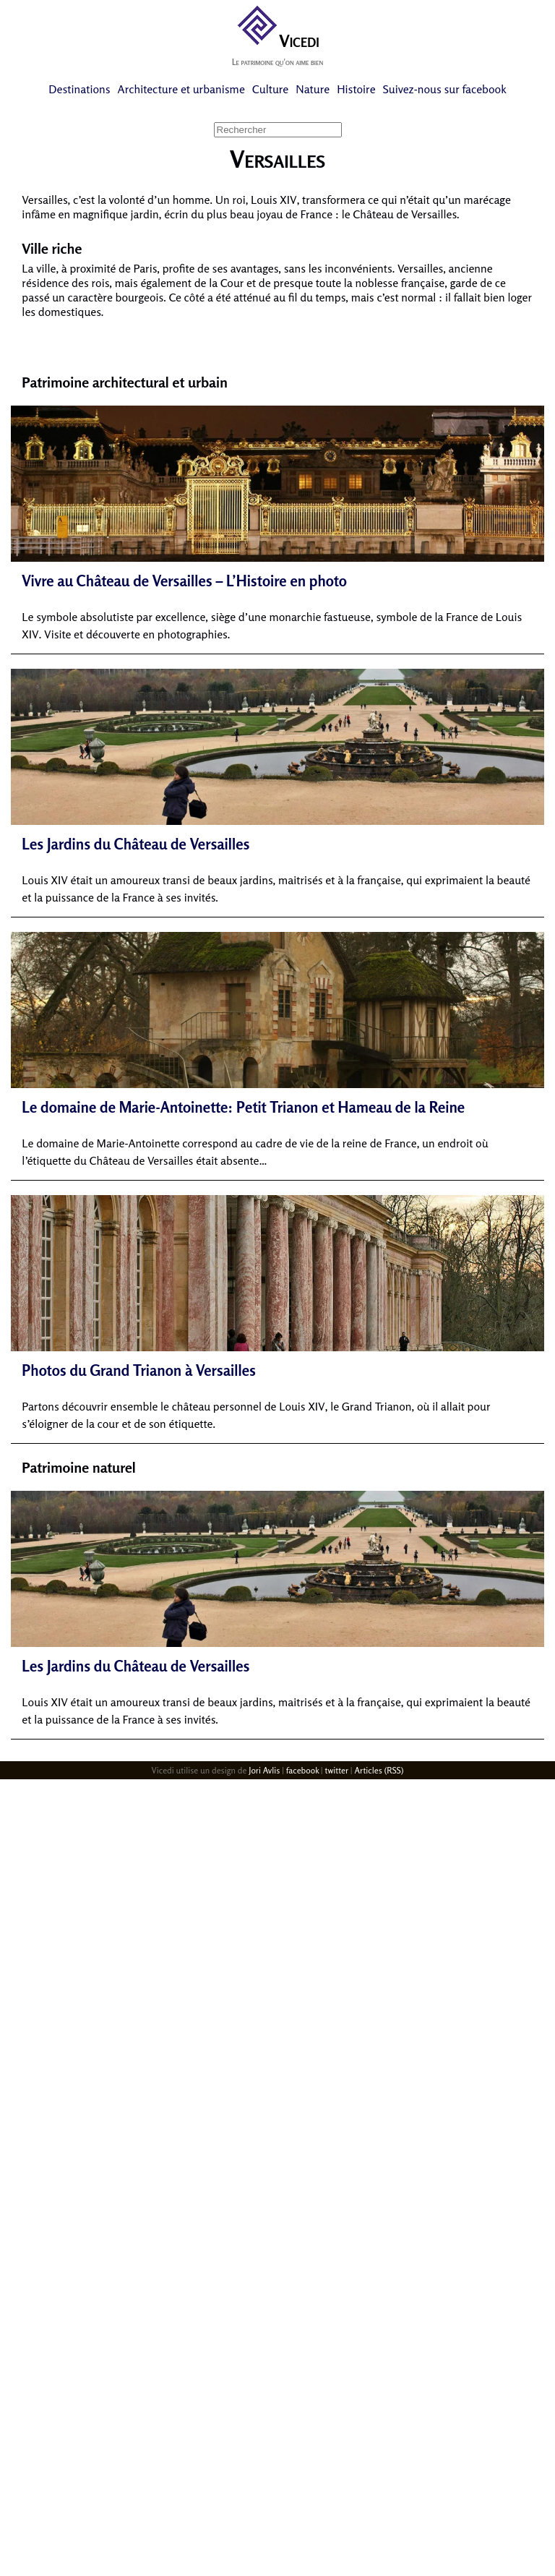 Image resolution: width=555 pixels, height=2576 pixels. What do you see at coordinates (139, 1370) in the screenshot?
I see `Photos du Grand Trianon à Versailles` at bounding box center [139, 1370].